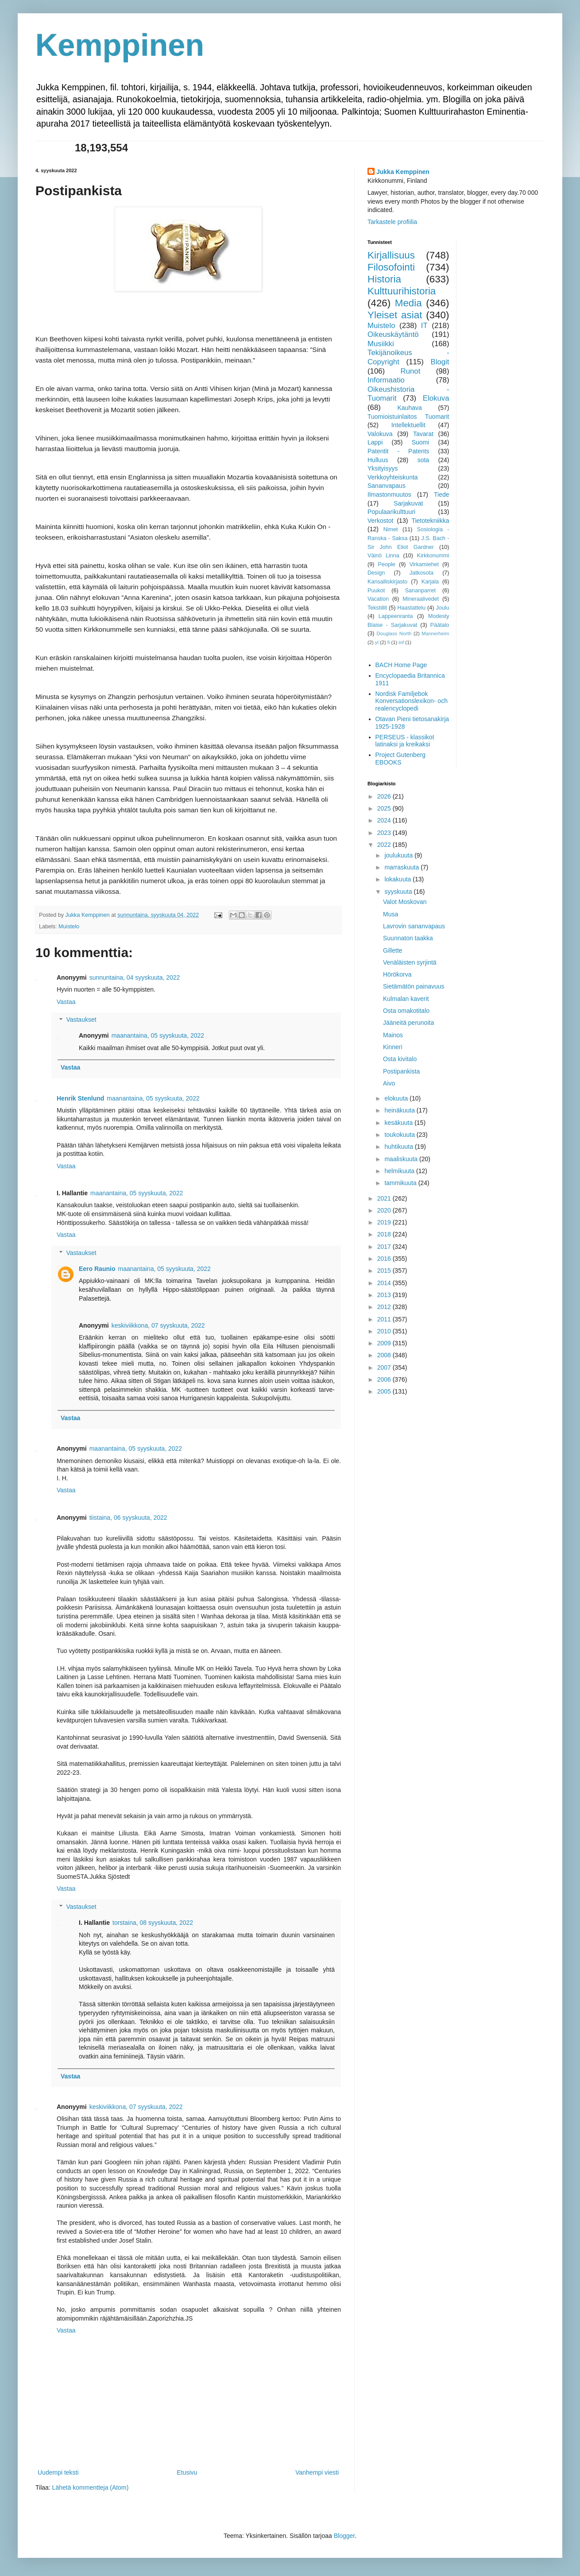 This screenshot has height=2576, width=580. I want to click on 2023, so click(385, 832).